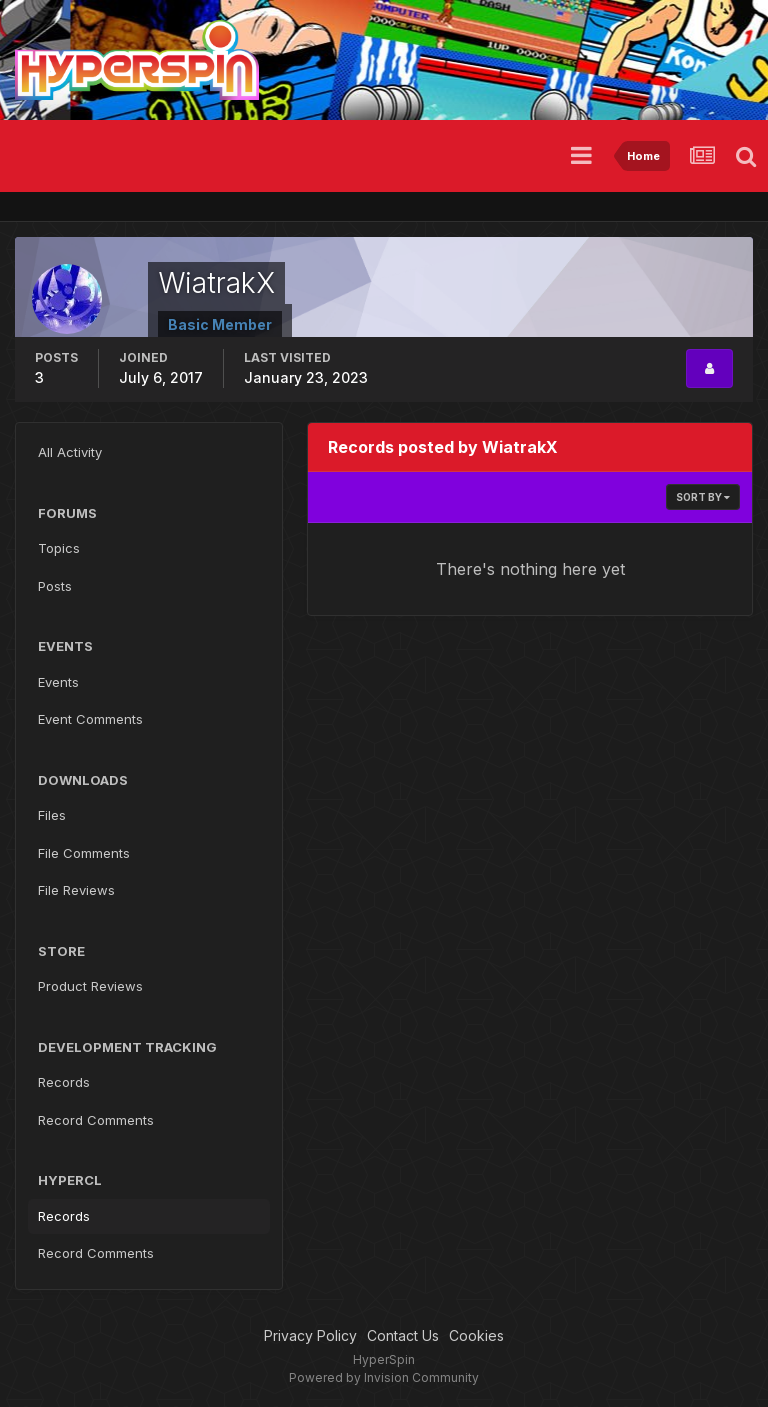  What do you see at coordinates (476, 1335) in the screenshot?
I see `Cookies` at bounding box center [476, 1335].